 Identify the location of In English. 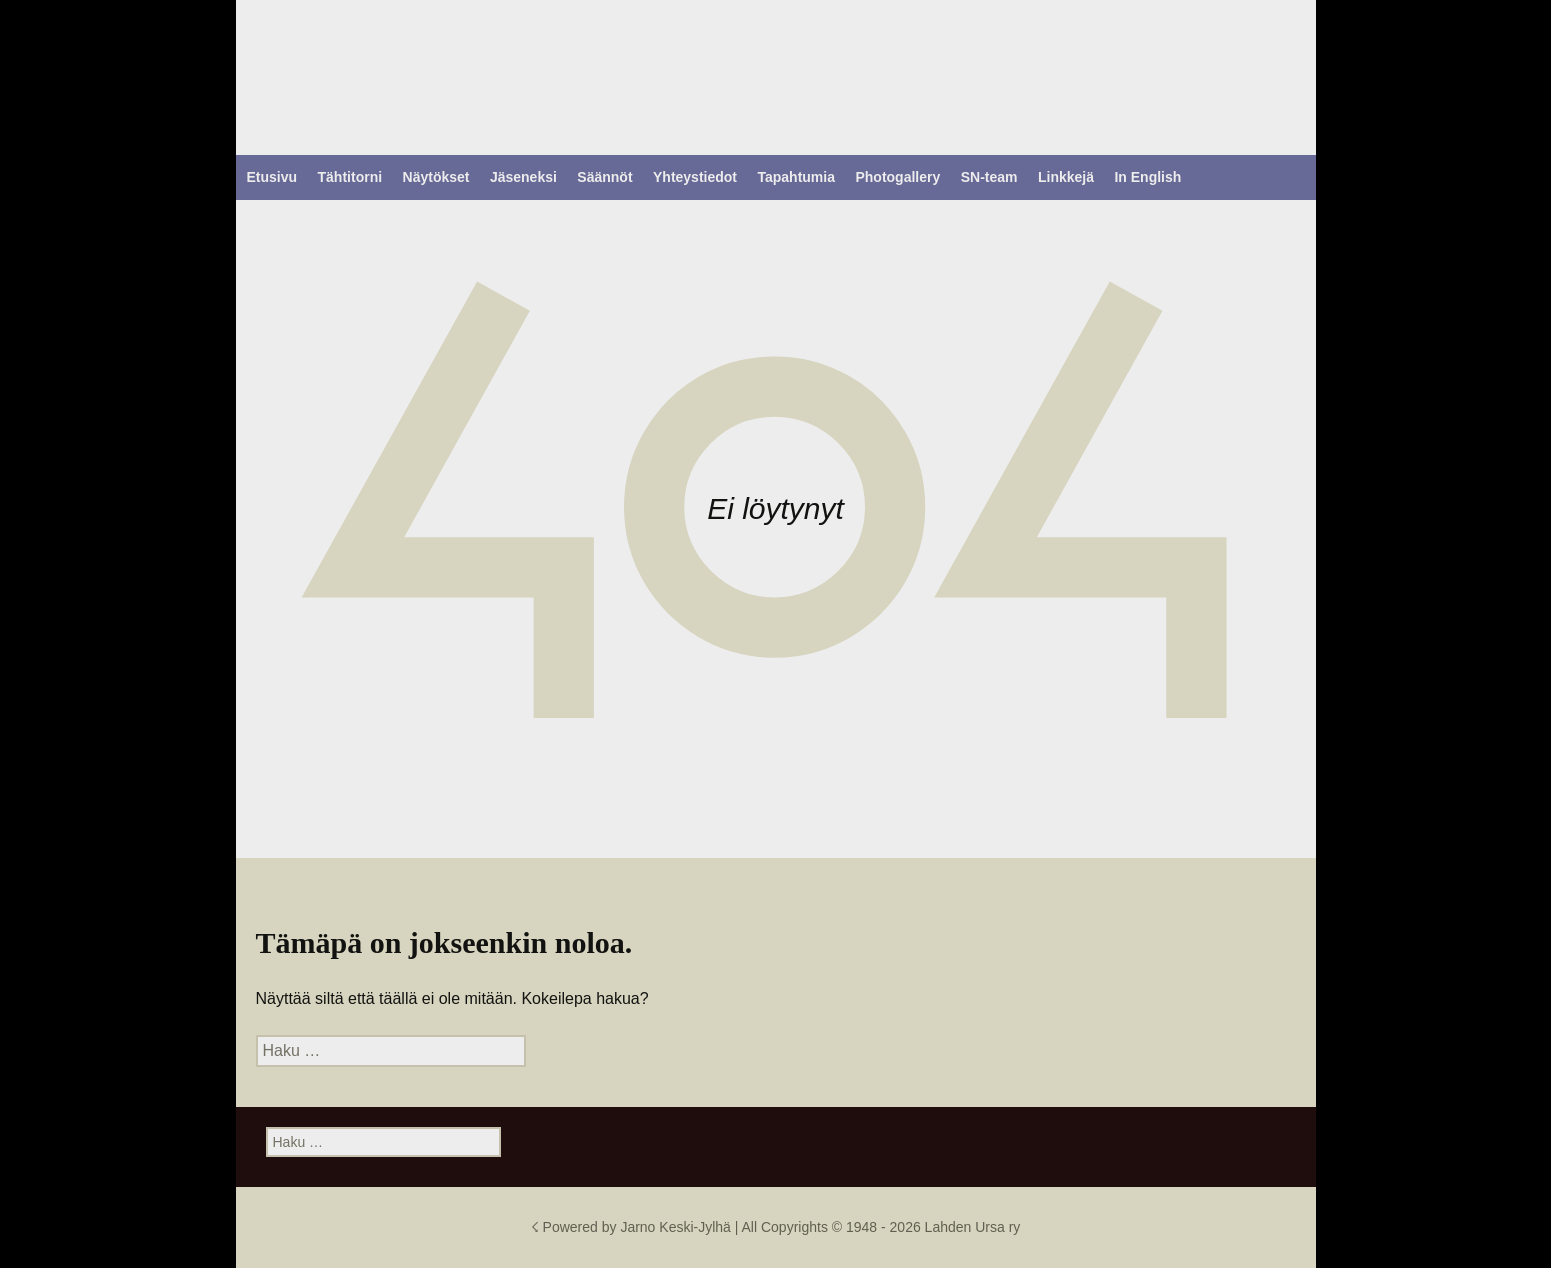
(1147, 177).